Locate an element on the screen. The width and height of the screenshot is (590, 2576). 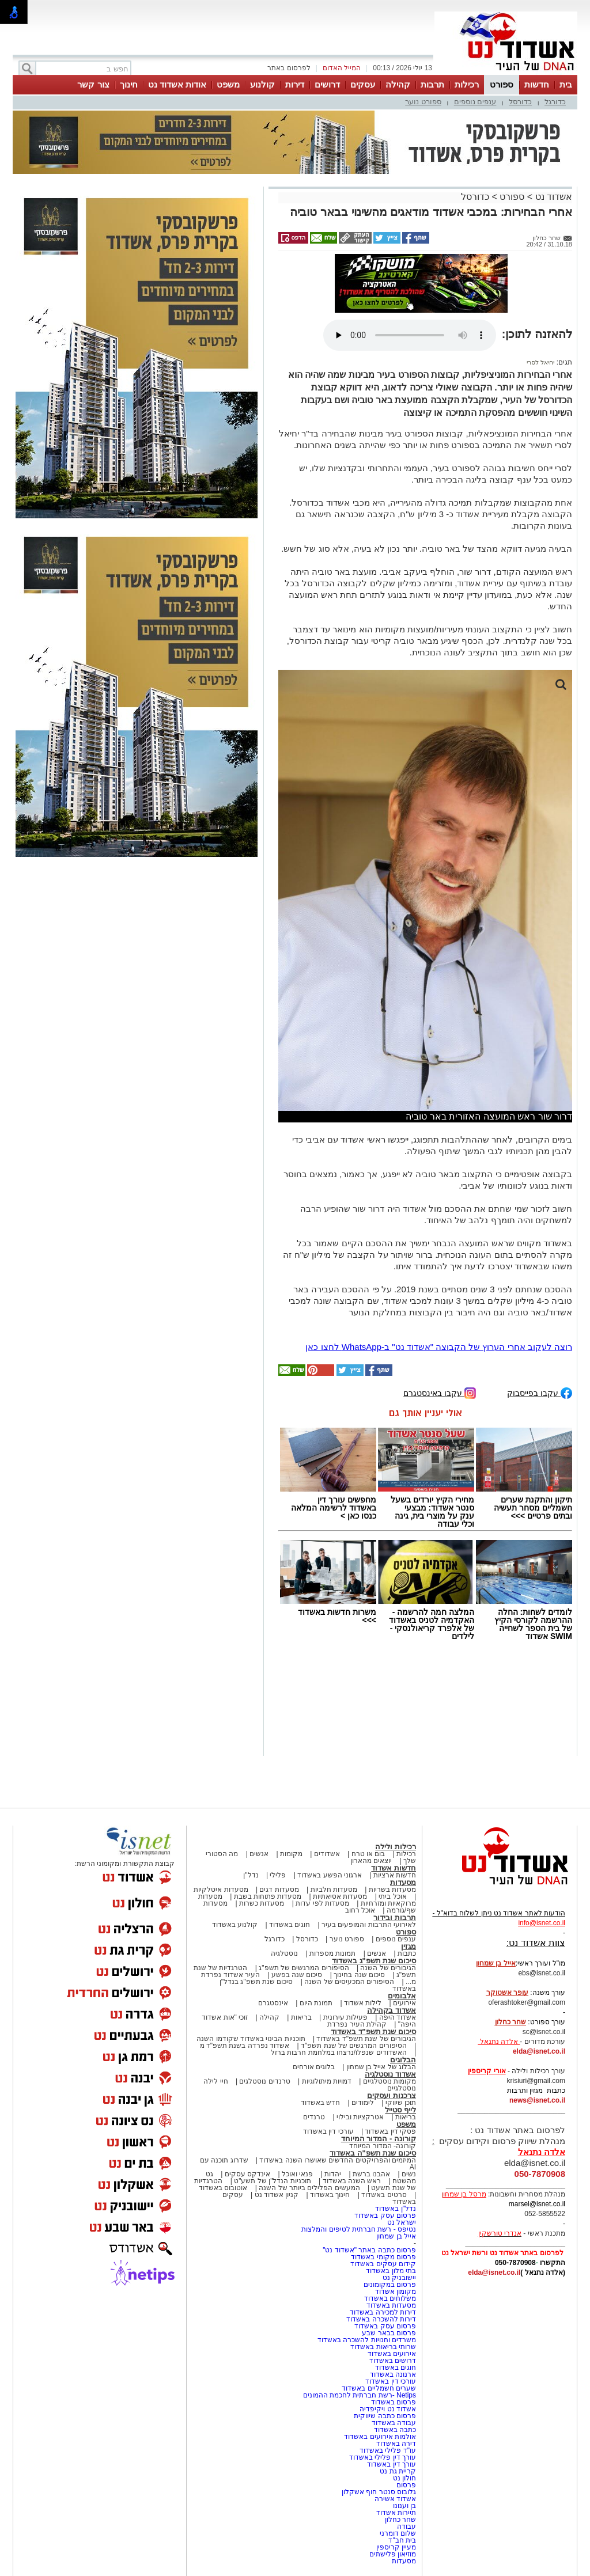
נשים is located at coordinates (409, 2174).